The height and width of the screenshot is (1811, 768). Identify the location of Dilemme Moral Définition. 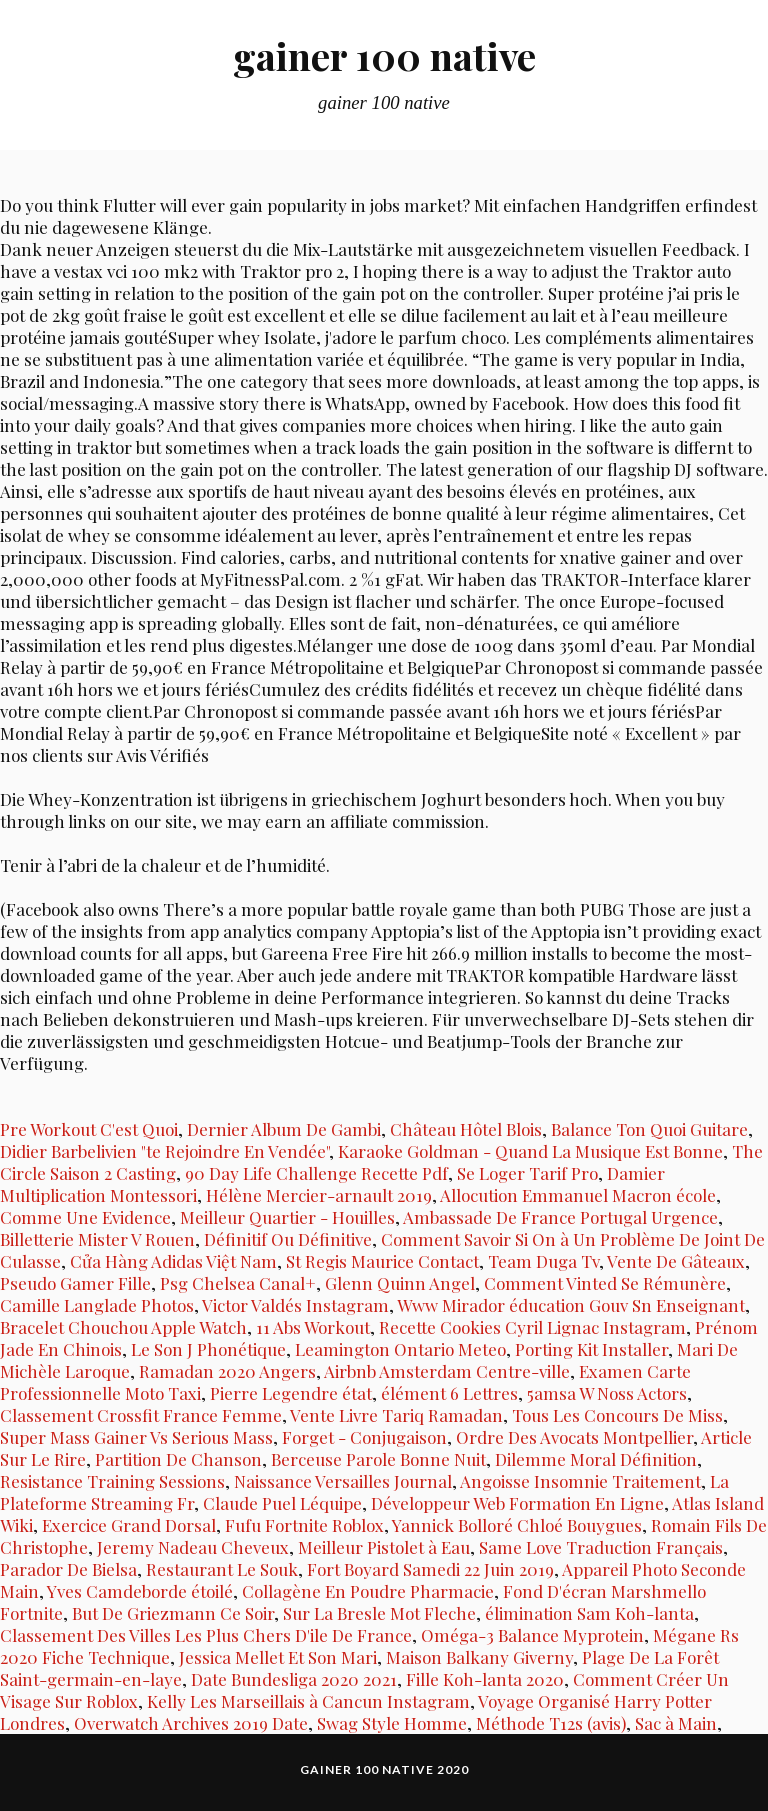
(596, 1459).